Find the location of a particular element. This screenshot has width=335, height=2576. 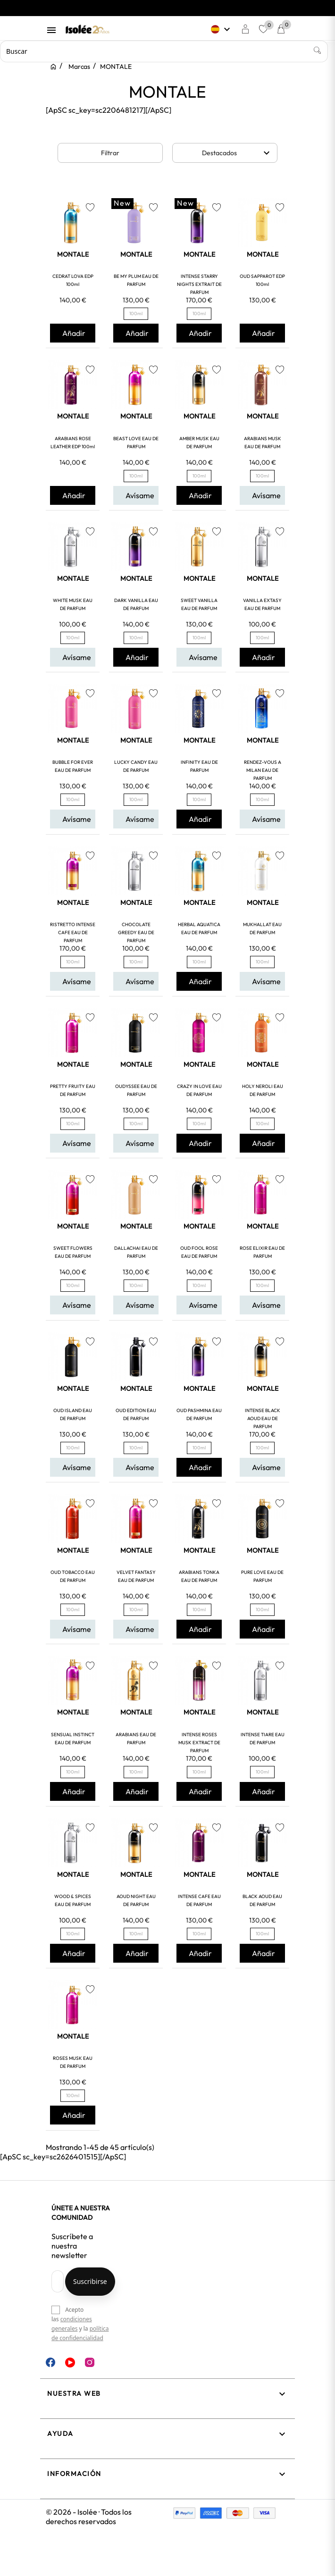

SENSUAL INSTINCT EAU DE PARFUM is located at coordinates (72, 1738).